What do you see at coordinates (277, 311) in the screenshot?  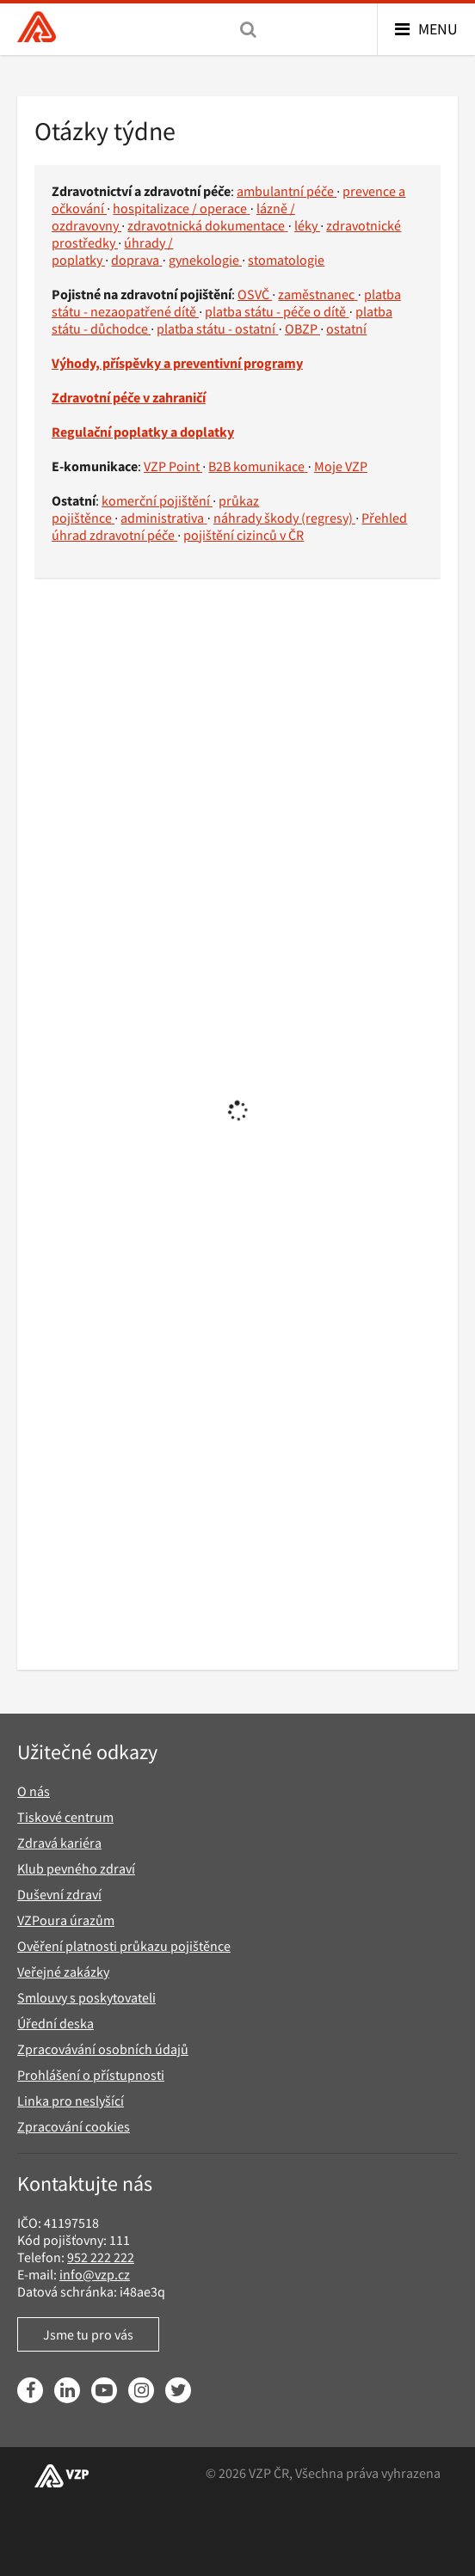 I see `platba státu - péče o dítě` at bounding box center [277, 311].